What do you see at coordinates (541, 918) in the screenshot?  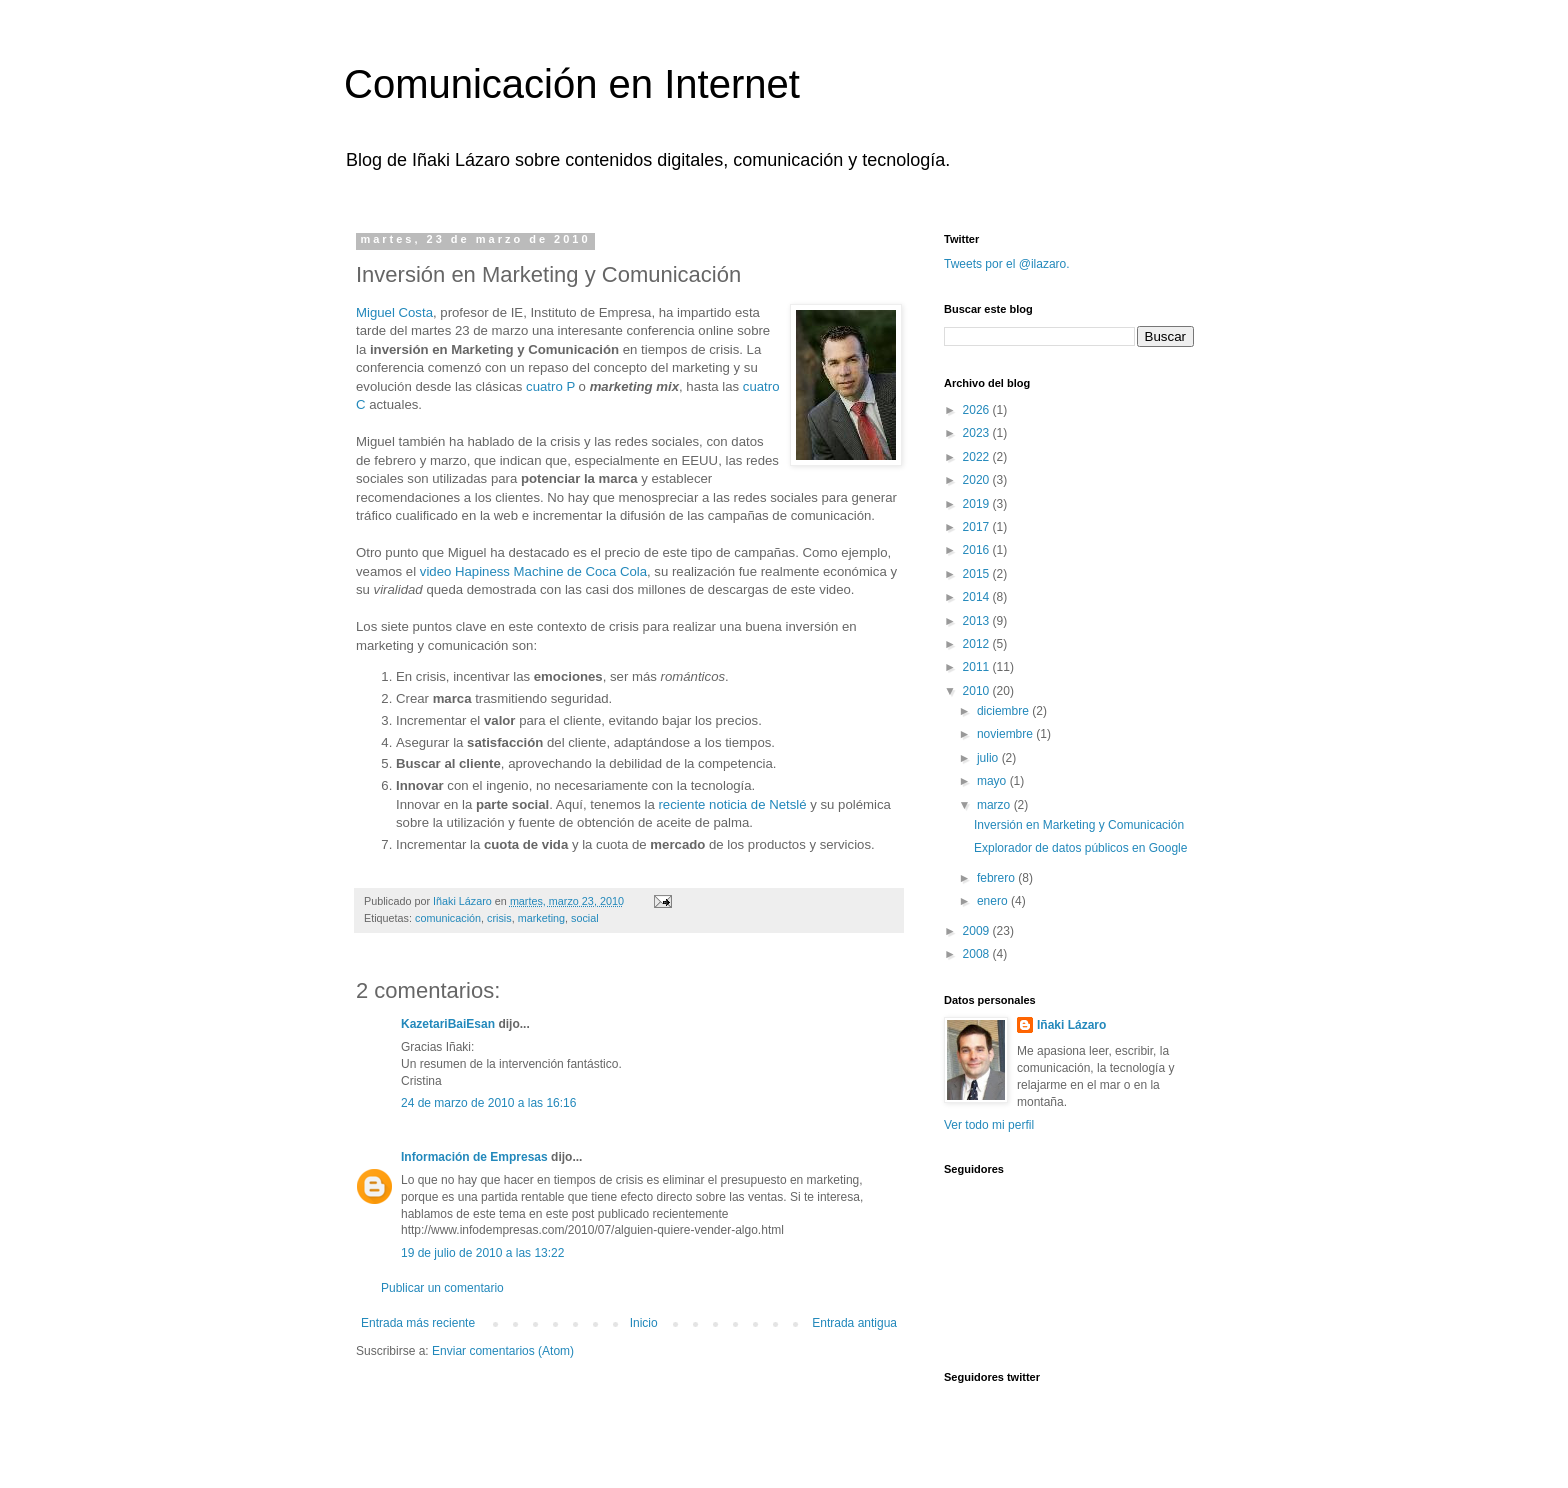 I see `marketing` at bounding box center [541, 918].